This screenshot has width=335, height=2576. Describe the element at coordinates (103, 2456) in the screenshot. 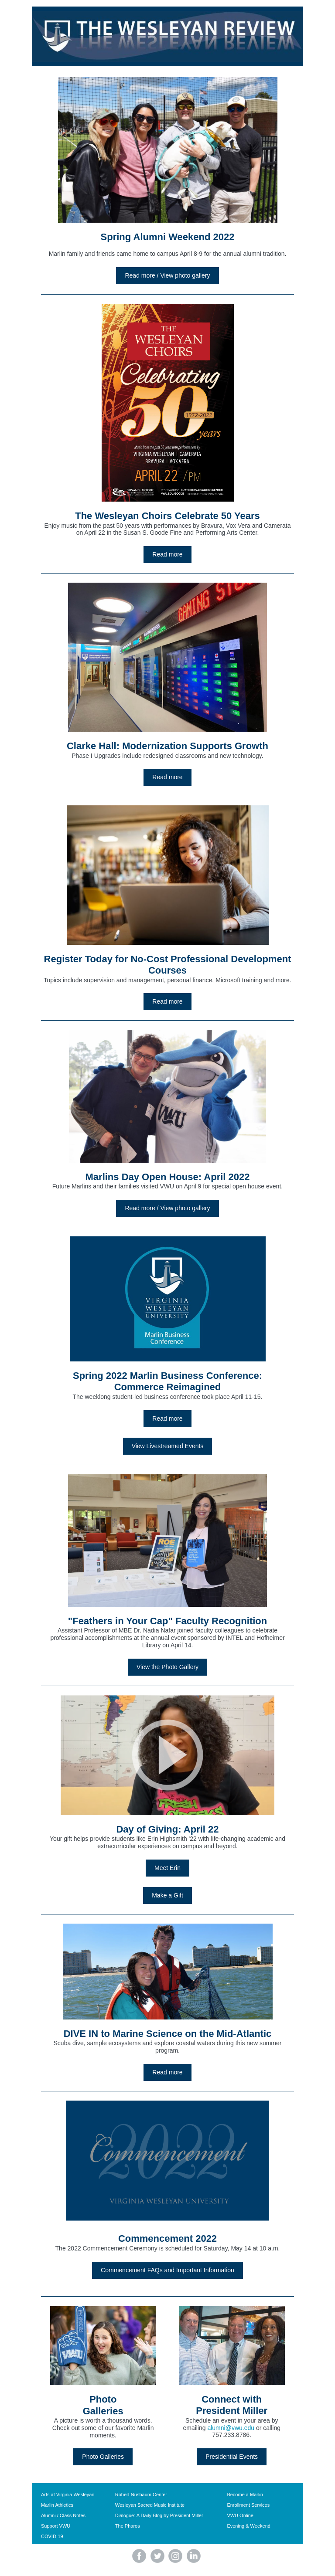

I see `Photo Galleries` at that location.